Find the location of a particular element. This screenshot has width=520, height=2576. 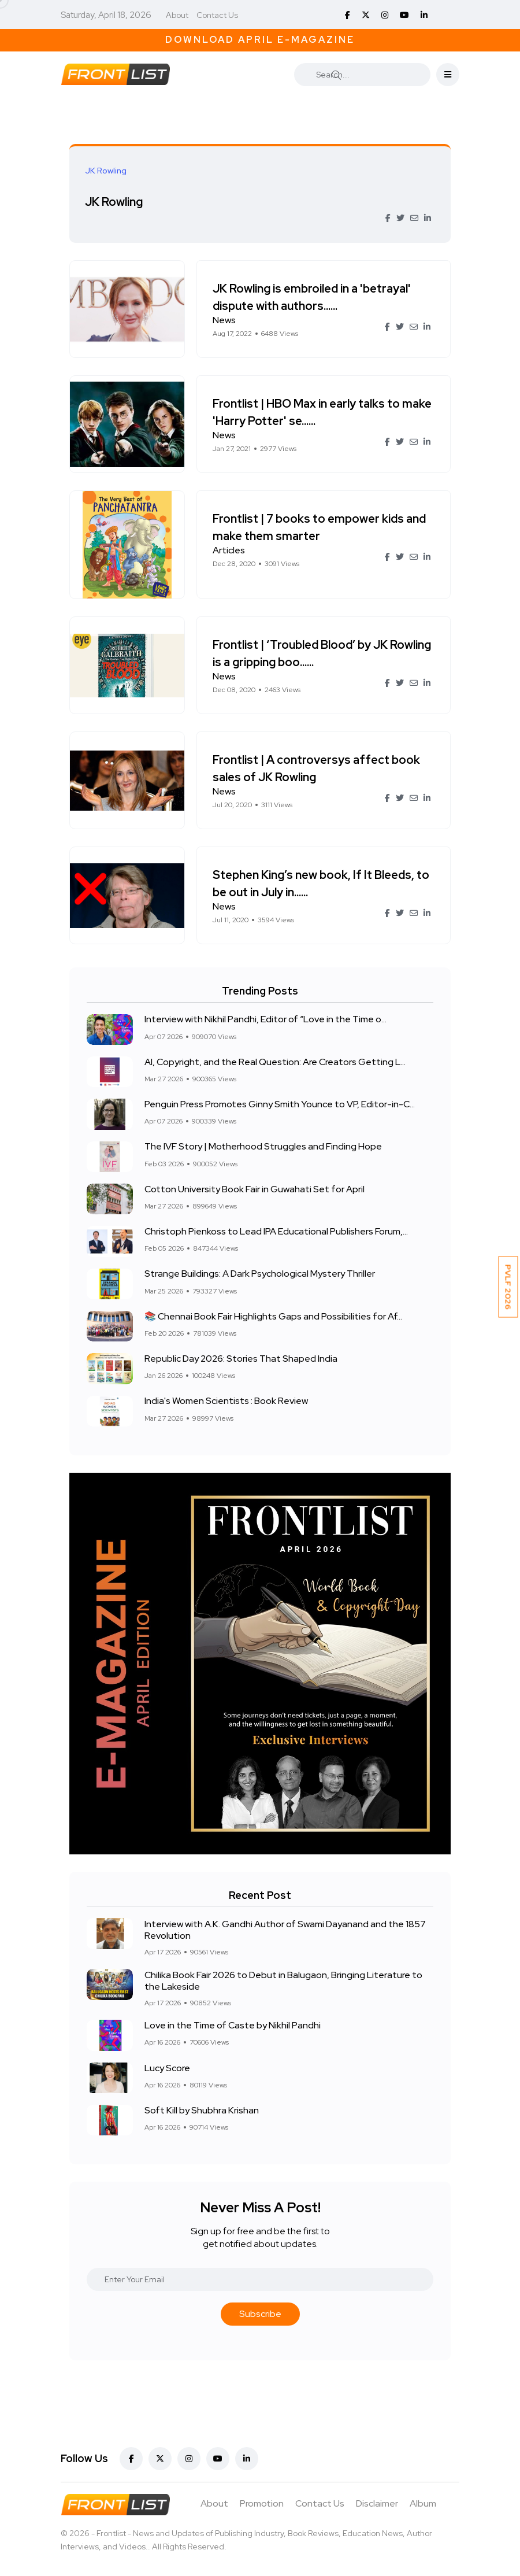

AI, Copyright, and the Real Question: Are Creators Getting L... is located at coordinates (275, 1062).